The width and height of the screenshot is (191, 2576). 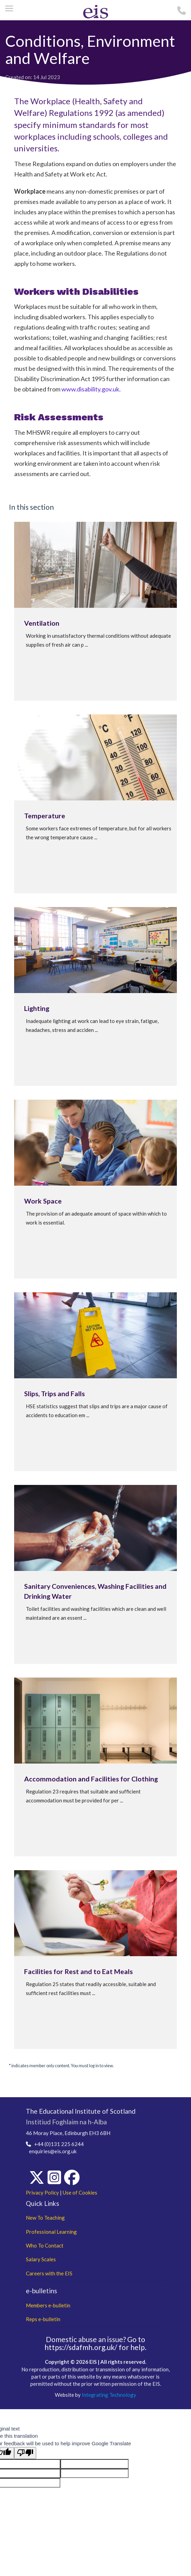 I want to click on Salary Scales, so click(x=41, y=2259).